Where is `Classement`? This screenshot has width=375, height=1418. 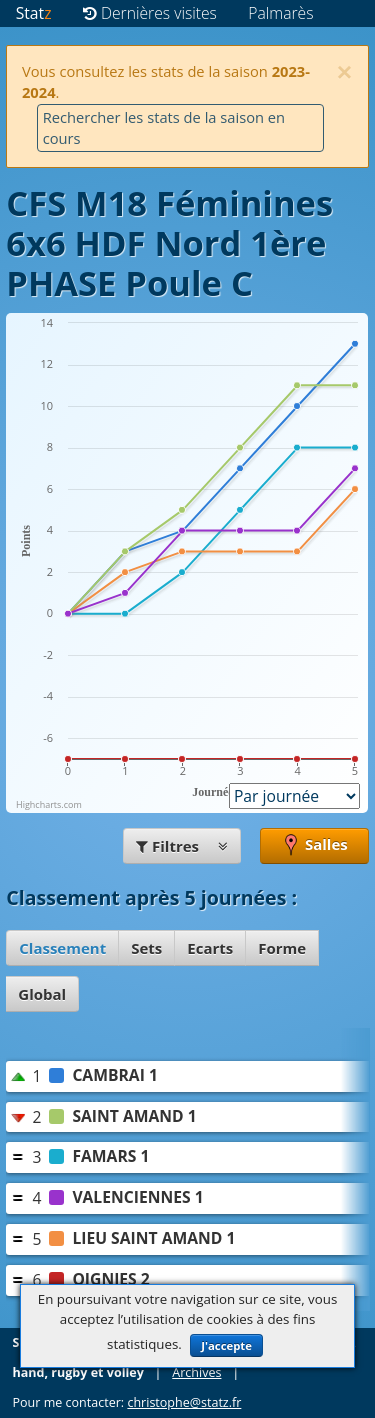 Classement is located at coordinates (62, 948).